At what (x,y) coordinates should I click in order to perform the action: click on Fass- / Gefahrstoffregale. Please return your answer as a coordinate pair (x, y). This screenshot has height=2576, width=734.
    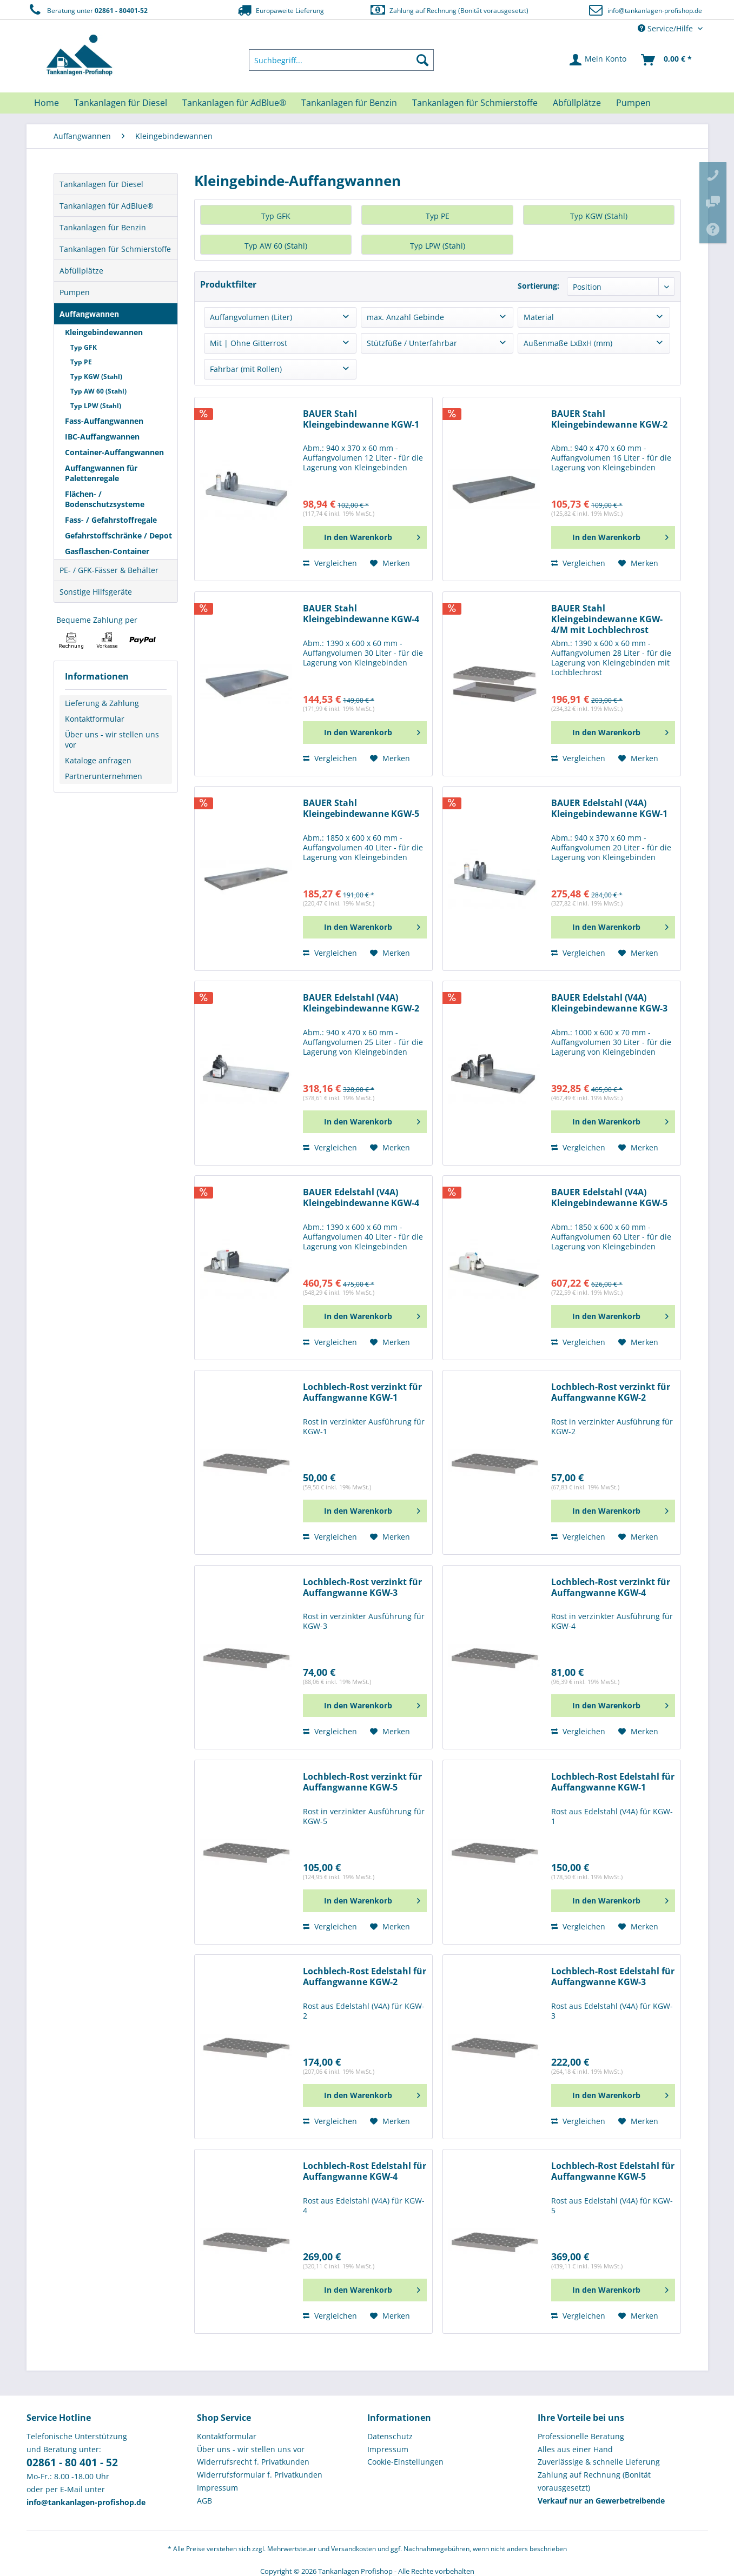
    Looking at the image, I should click on (111, 520).